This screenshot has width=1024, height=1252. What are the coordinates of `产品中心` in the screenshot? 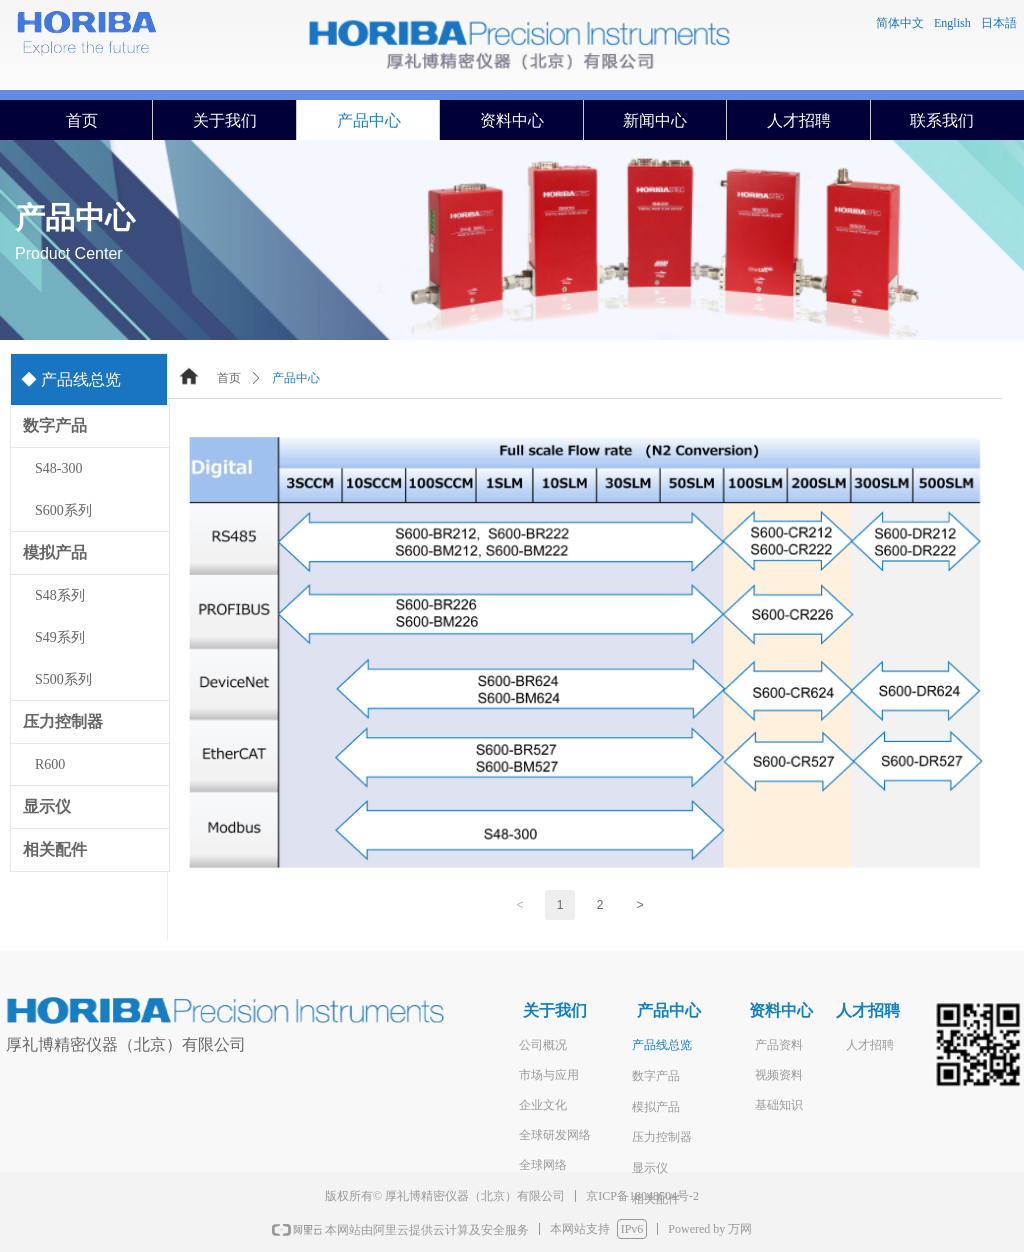 It's located at (296, 378).